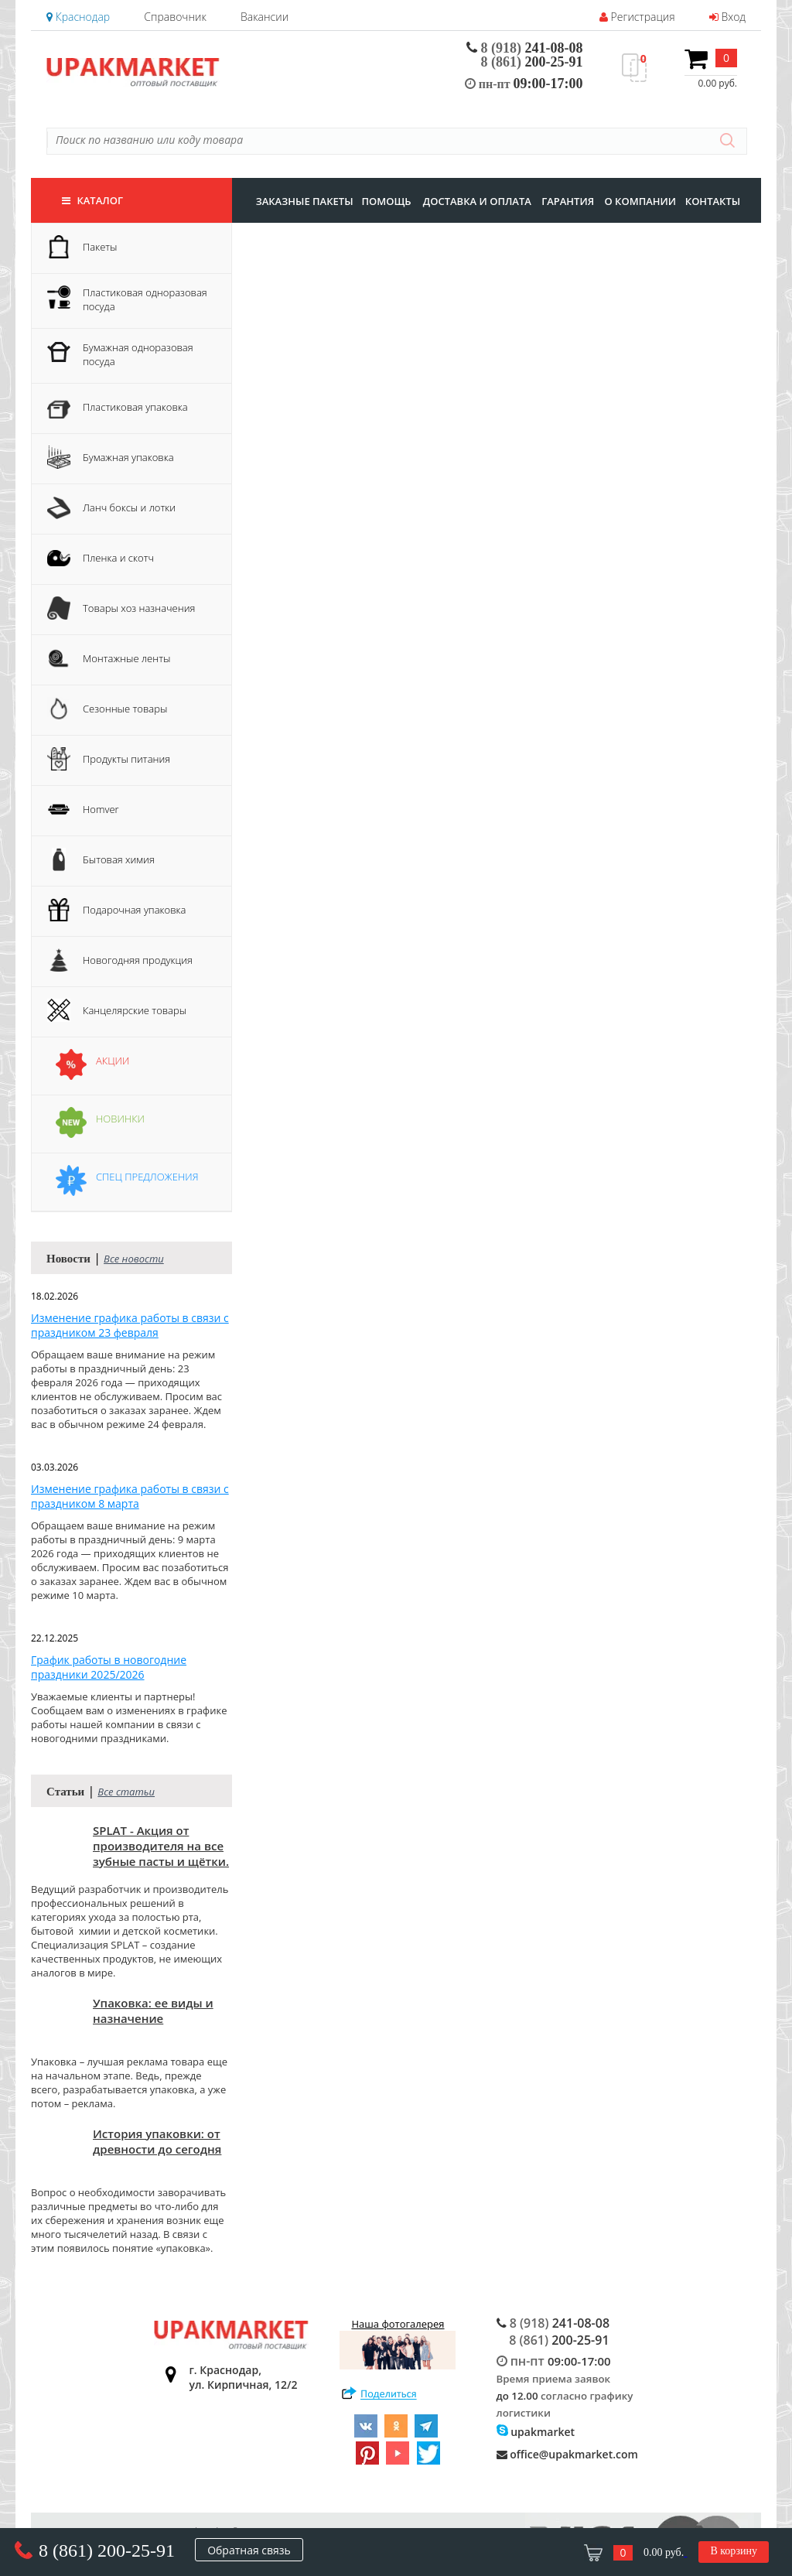 The height and width of the screenshot is (2576, 792). Describe the element at coordinates (712, 201) in the screenshot. I see `контакты` at that location.